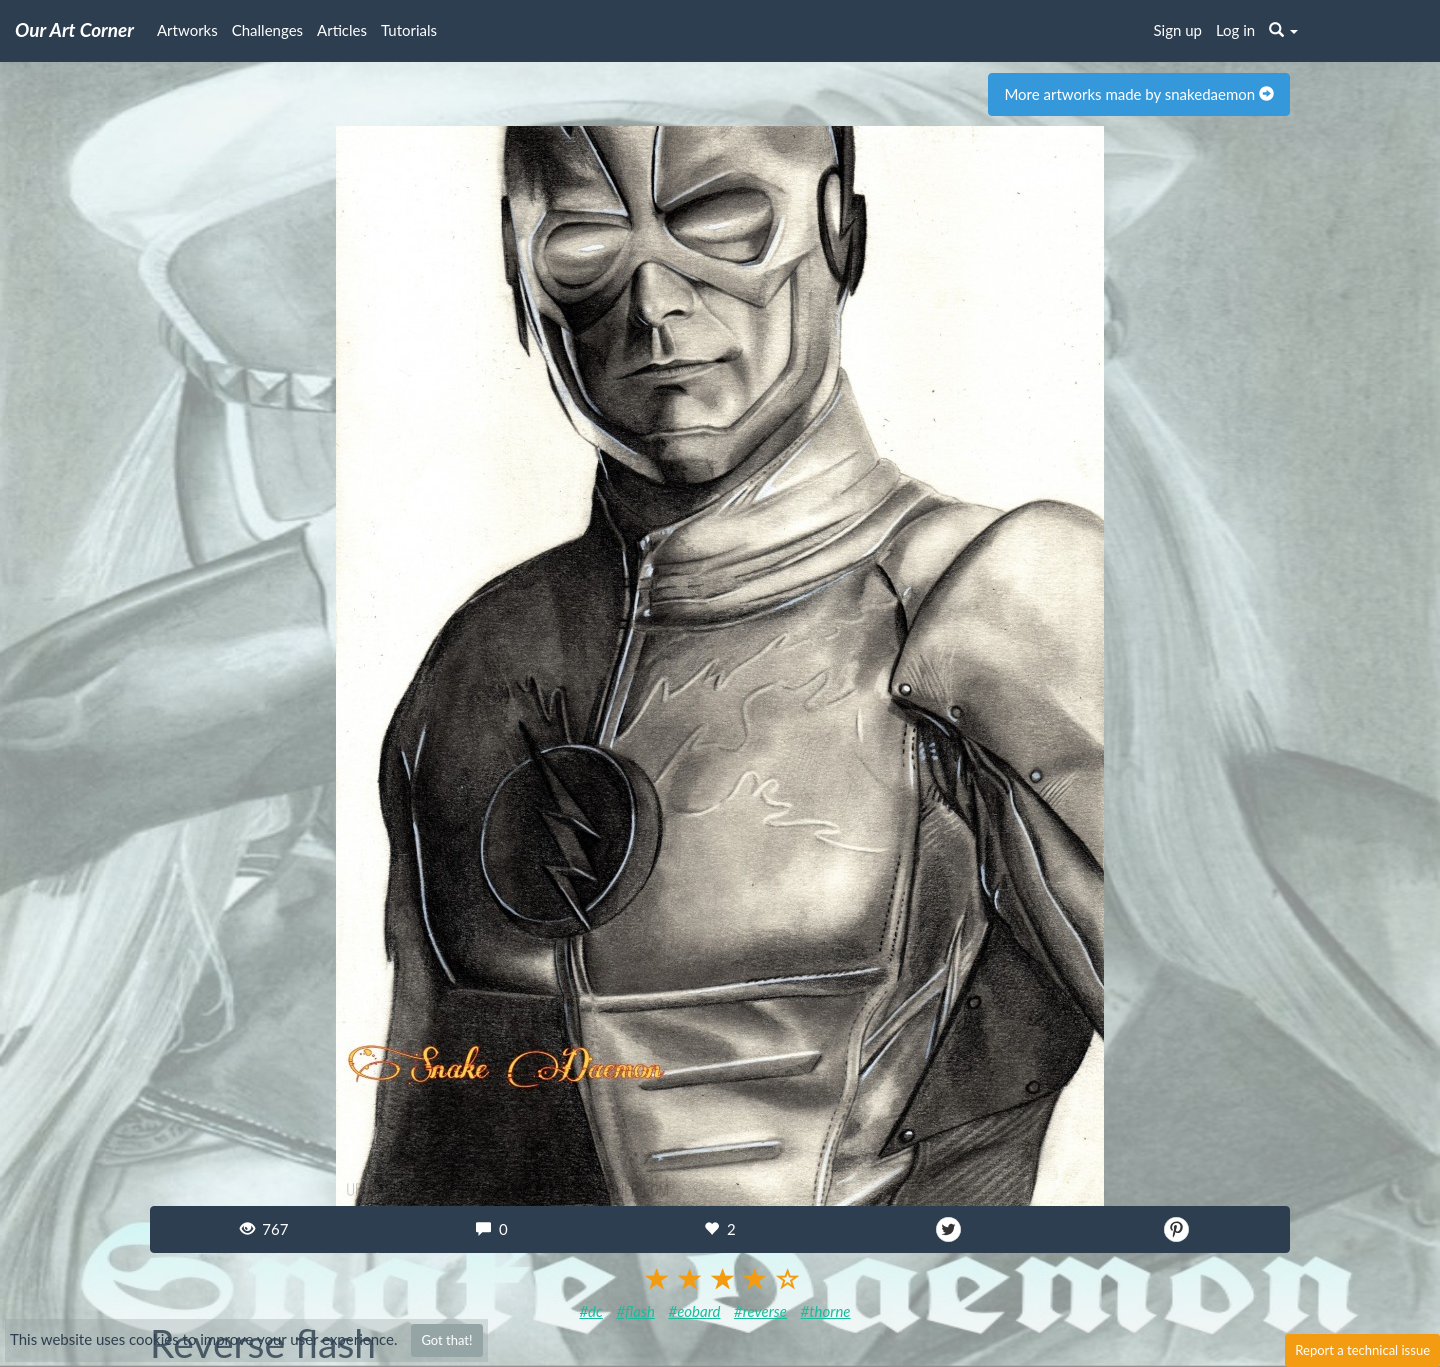 This screenshot has height=1367, width=1440. What do you see at coordinates (342, 30) in the screenshot?
I see `Articles` at bounding box center [342, 30].